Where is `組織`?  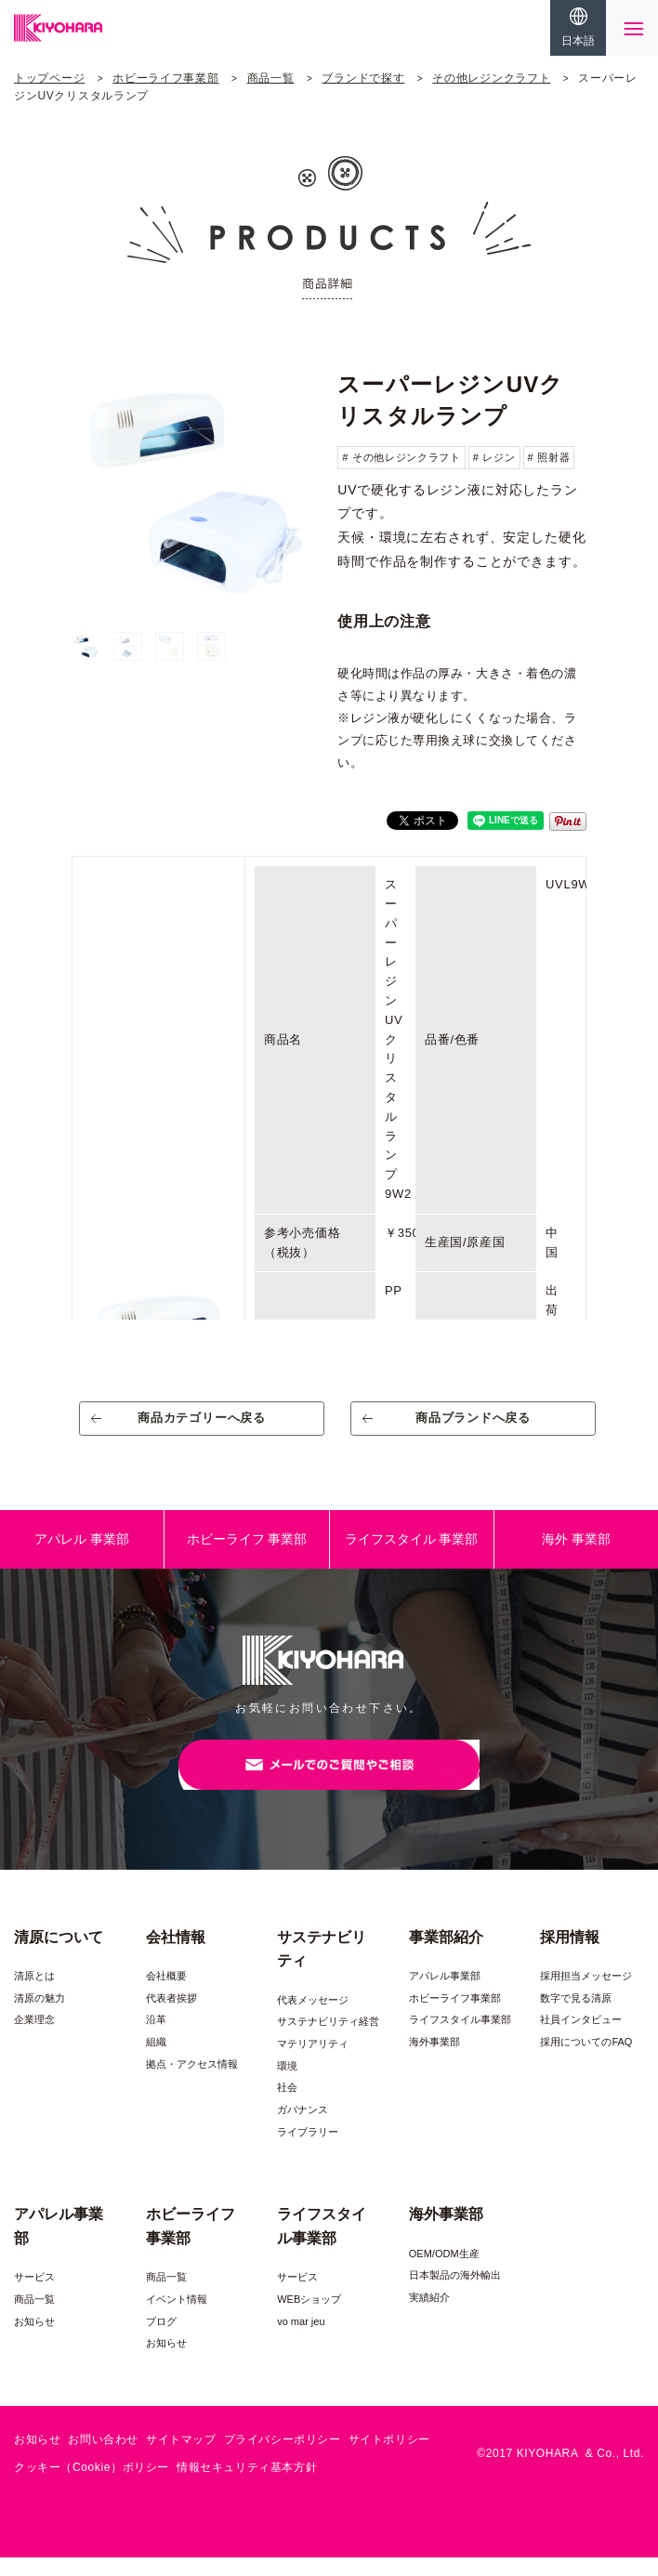 組織 is located at coordinates (156, 2060).